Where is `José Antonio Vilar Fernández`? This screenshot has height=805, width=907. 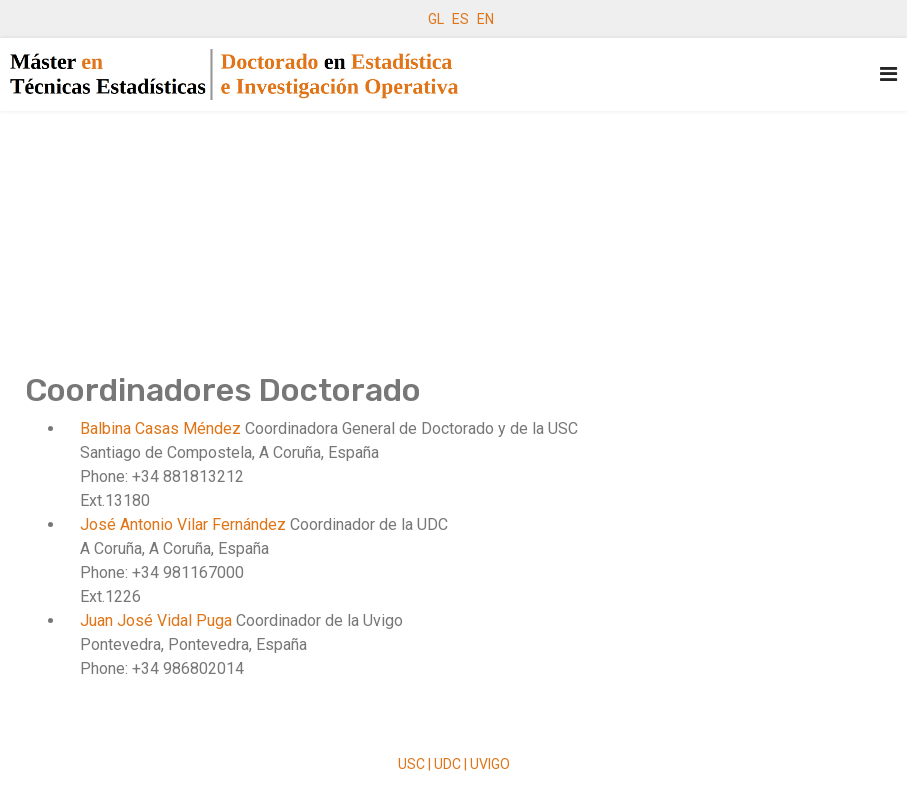
José Antonio Vilar Fernández is located at coordinates (185, 524).